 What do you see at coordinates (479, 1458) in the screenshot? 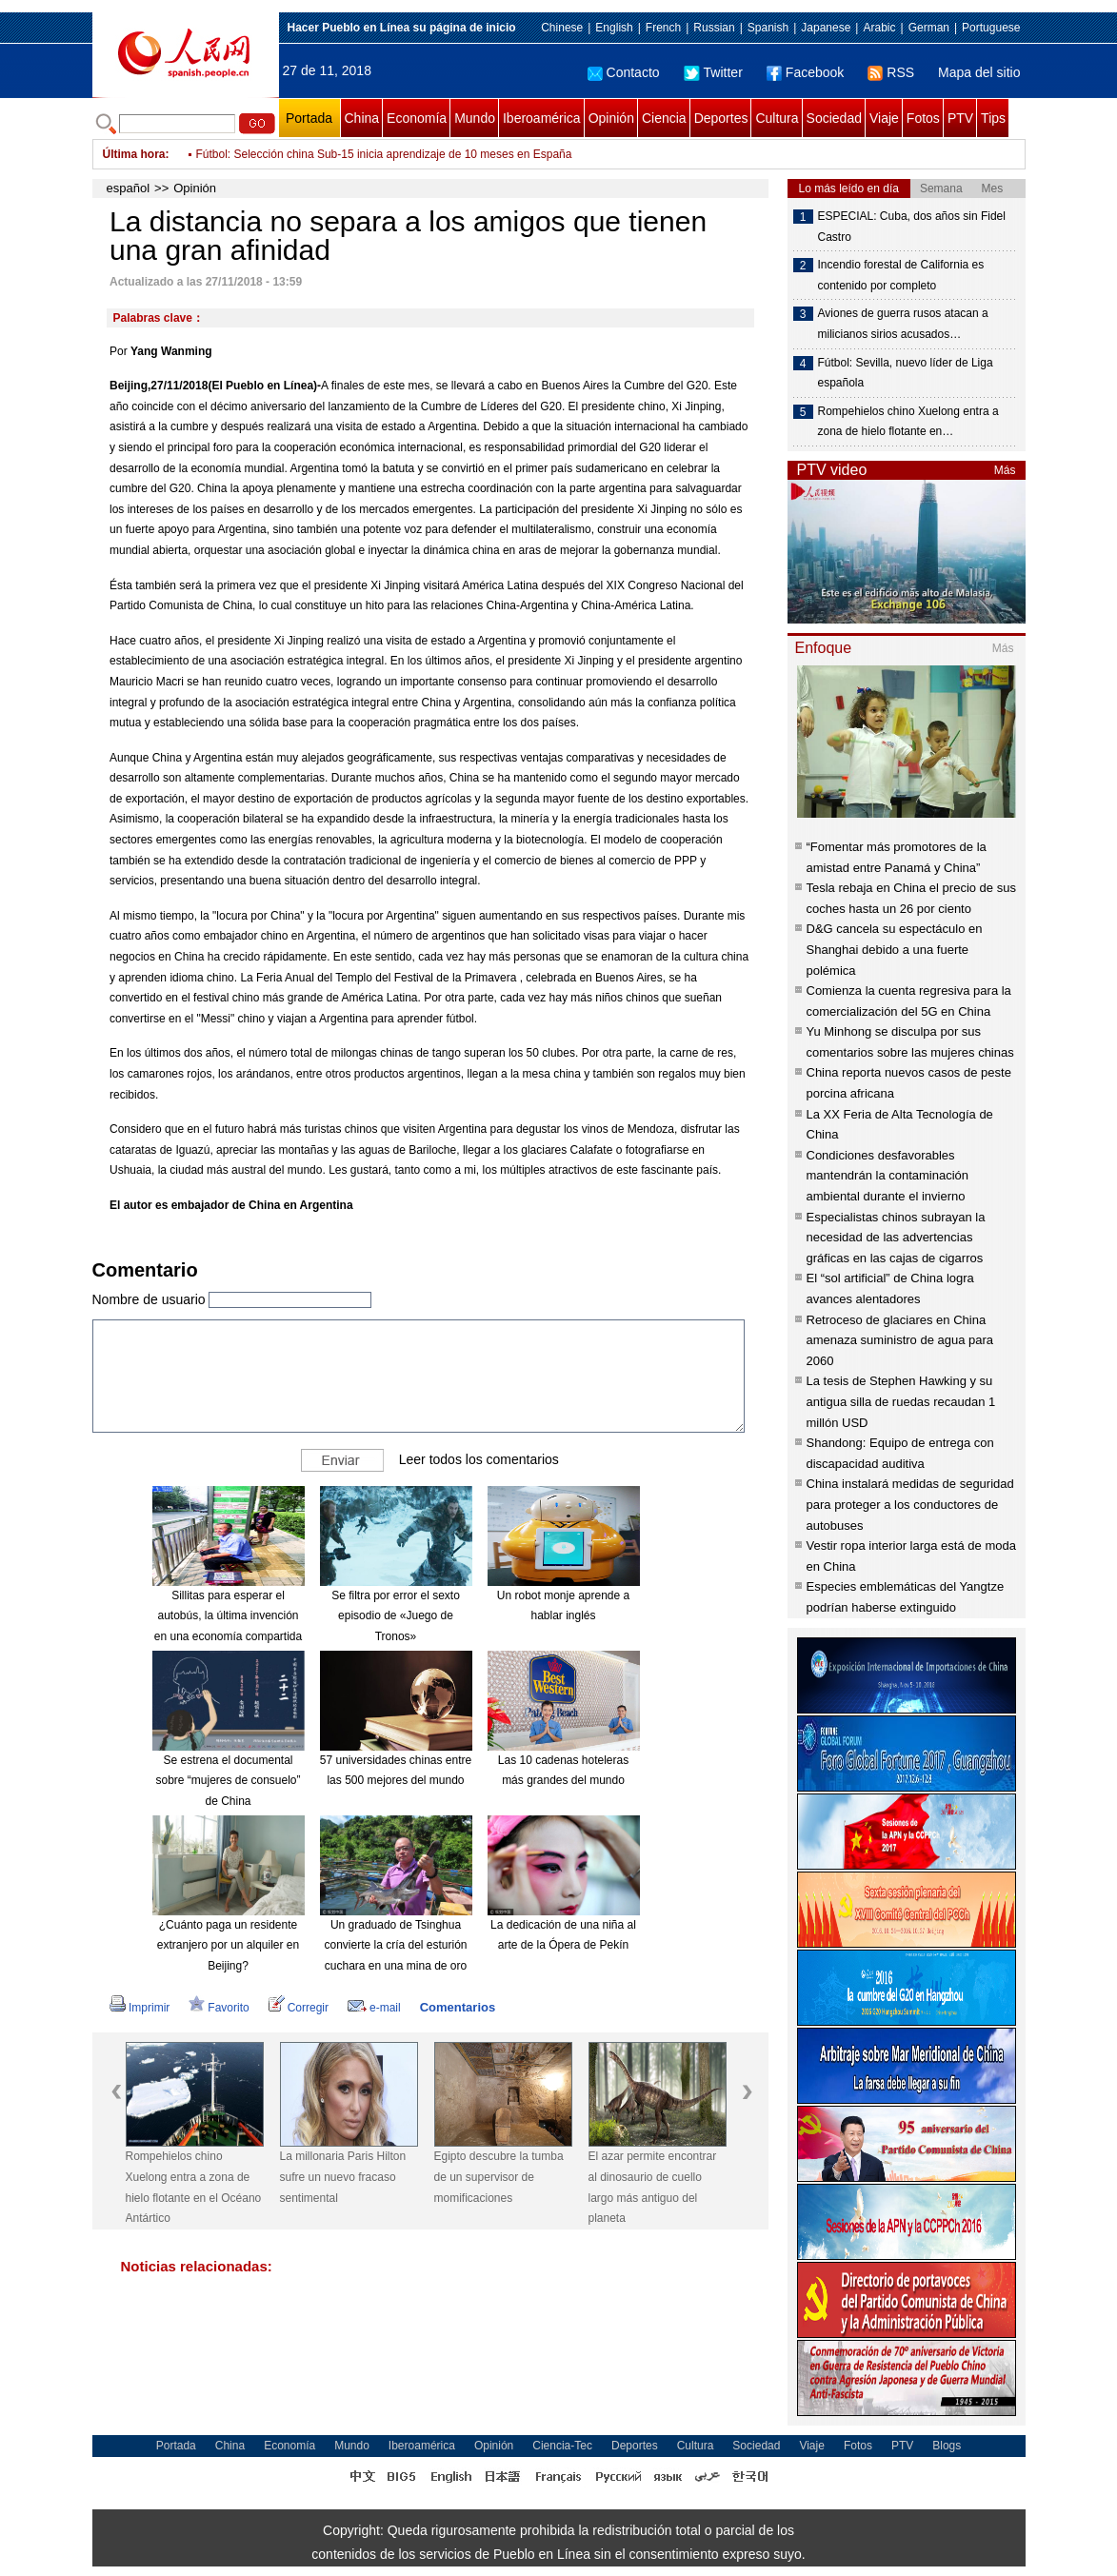
I see `Leer todos los comentarios` at bounding box center [479, 1458].